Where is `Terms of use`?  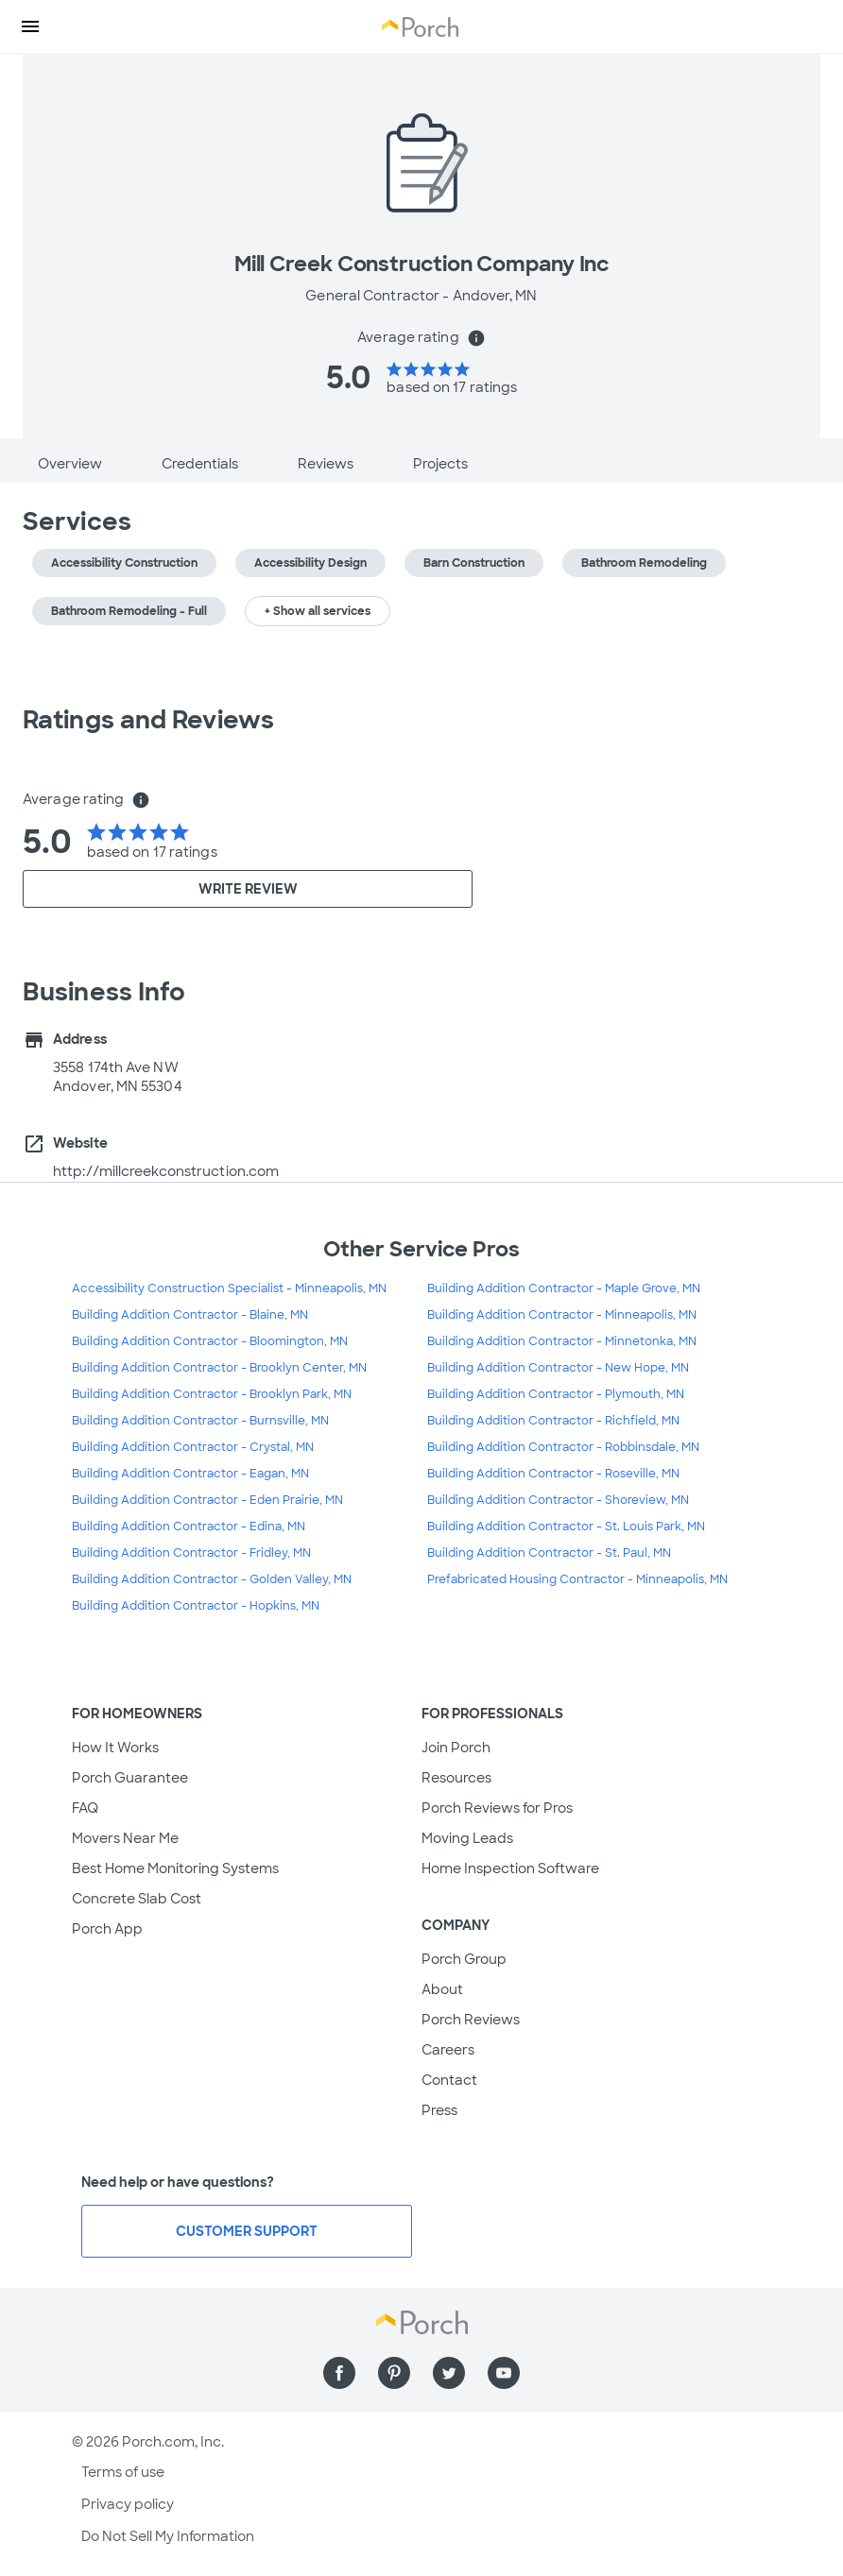 Terms of use is located at coordinates (122, 2472).